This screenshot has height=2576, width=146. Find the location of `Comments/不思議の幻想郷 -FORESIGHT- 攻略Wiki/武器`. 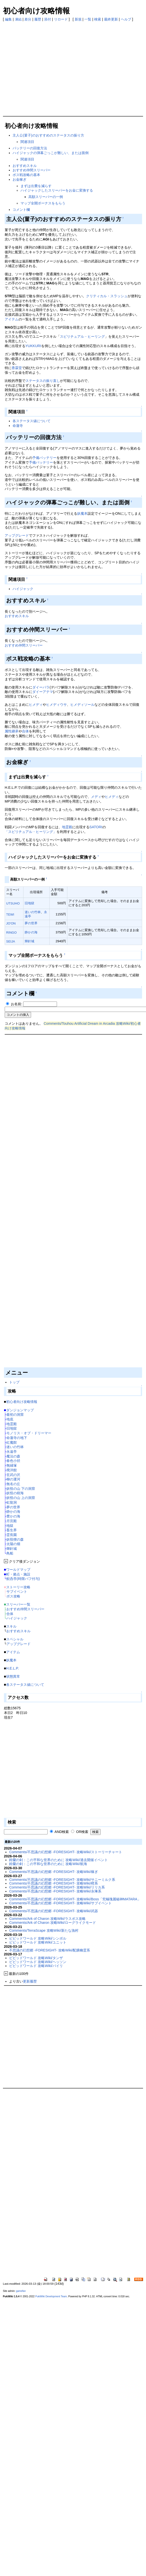

Comments/不思議の幻想郷 -FORESIGHT- 攻略Wiki/武器 is located at coordinates (53, 1911).